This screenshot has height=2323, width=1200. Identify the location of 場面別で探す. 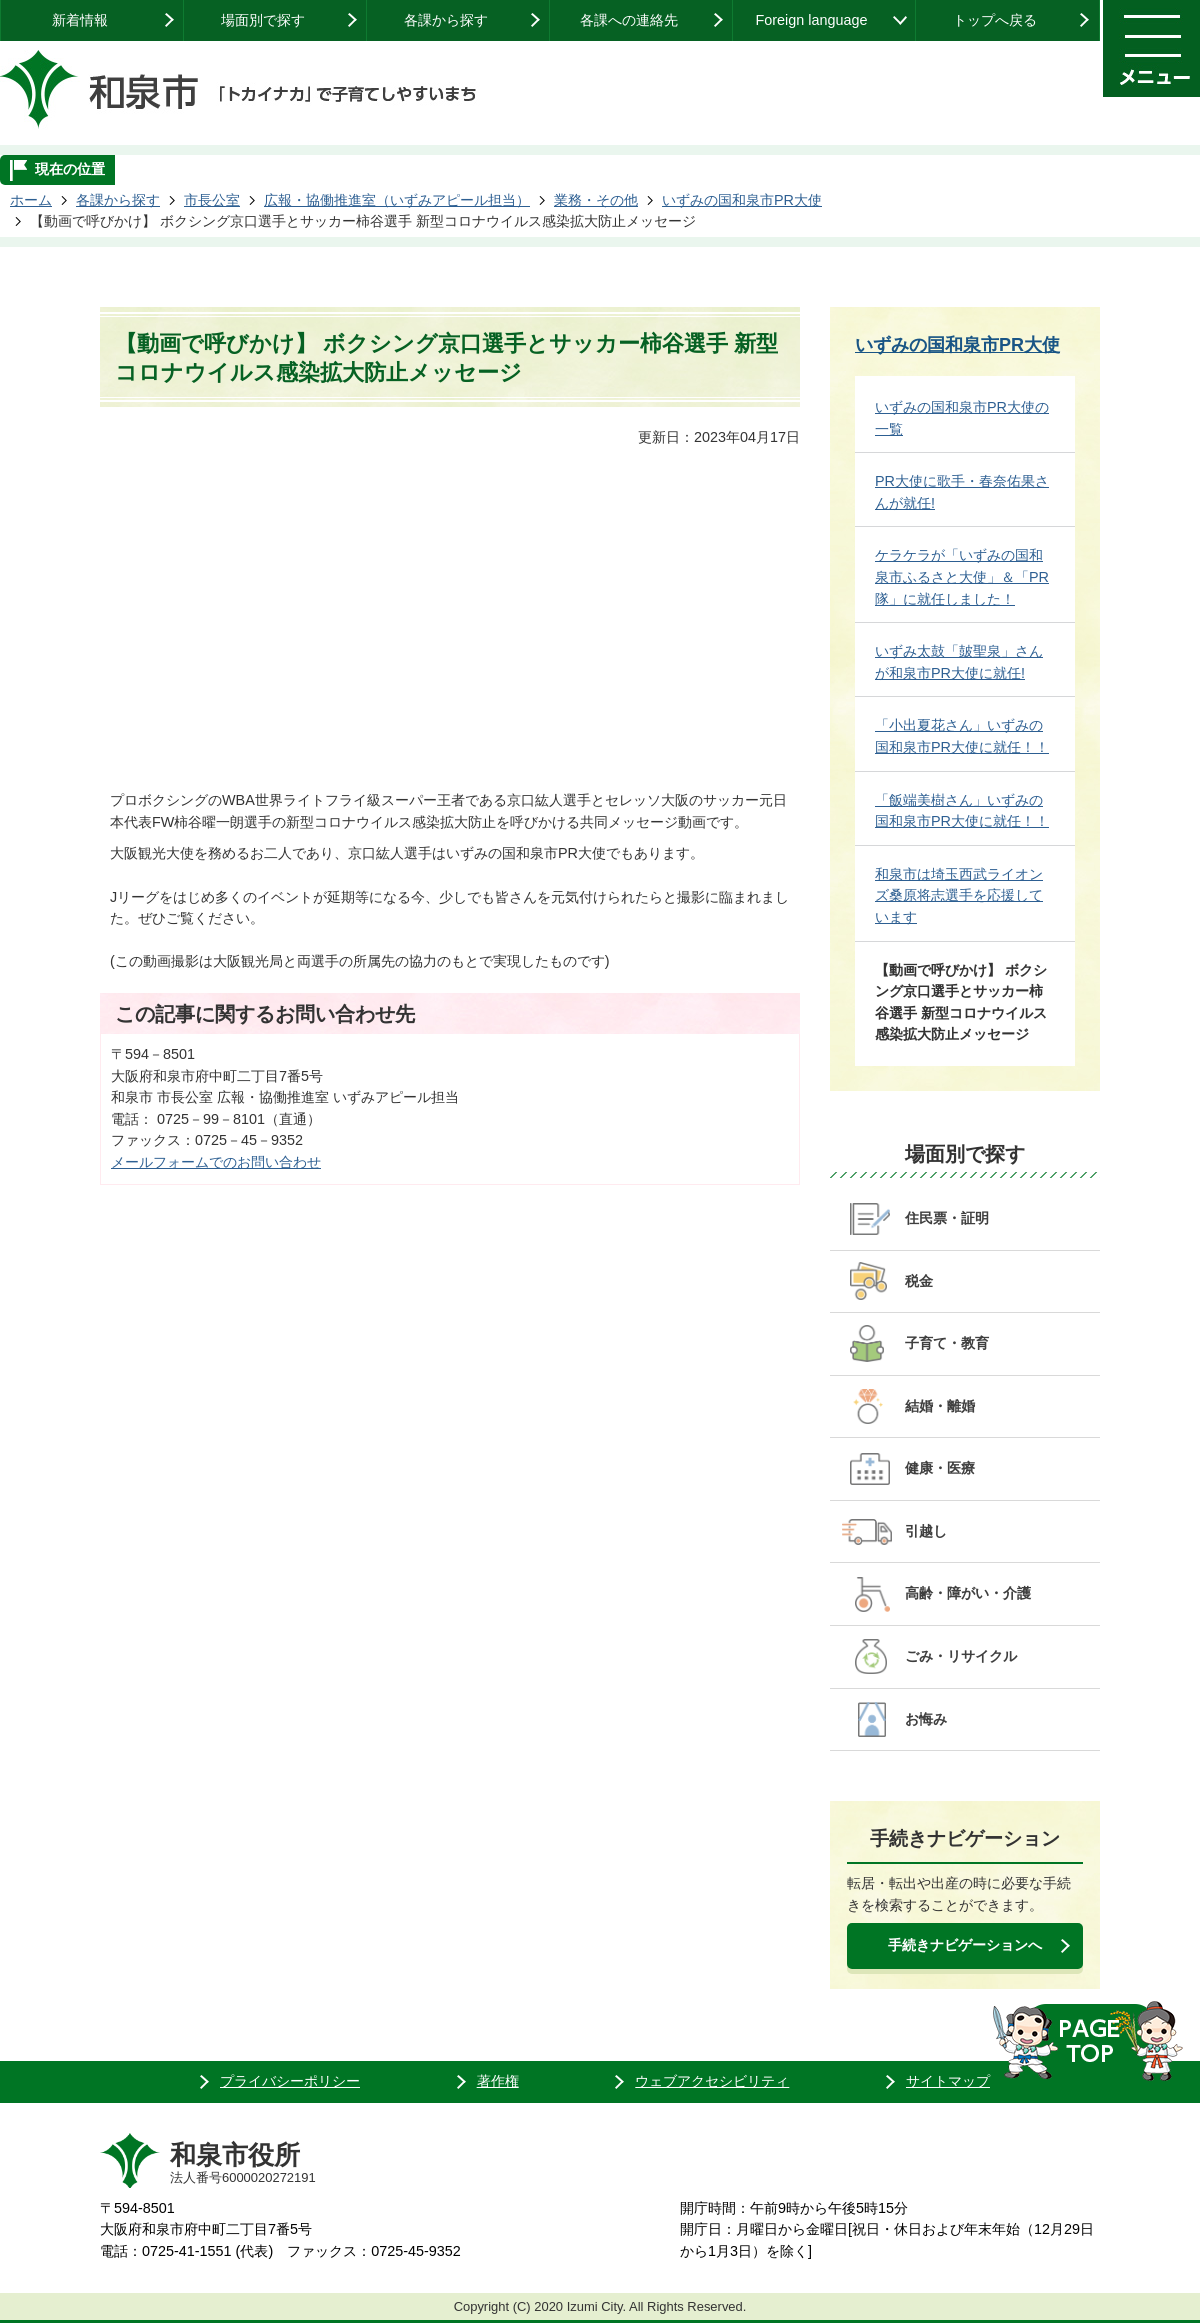
(263, 20).